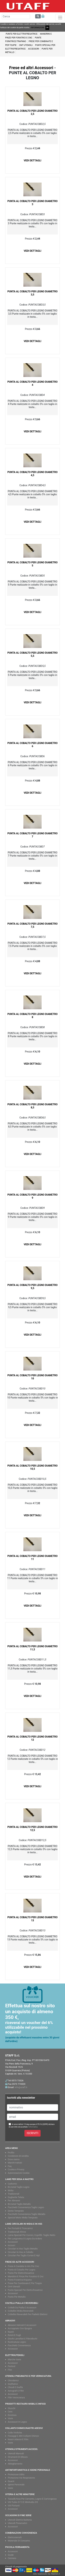 The image size is (65, 2576). I want to click on Carbonio, so click(12, 2183).